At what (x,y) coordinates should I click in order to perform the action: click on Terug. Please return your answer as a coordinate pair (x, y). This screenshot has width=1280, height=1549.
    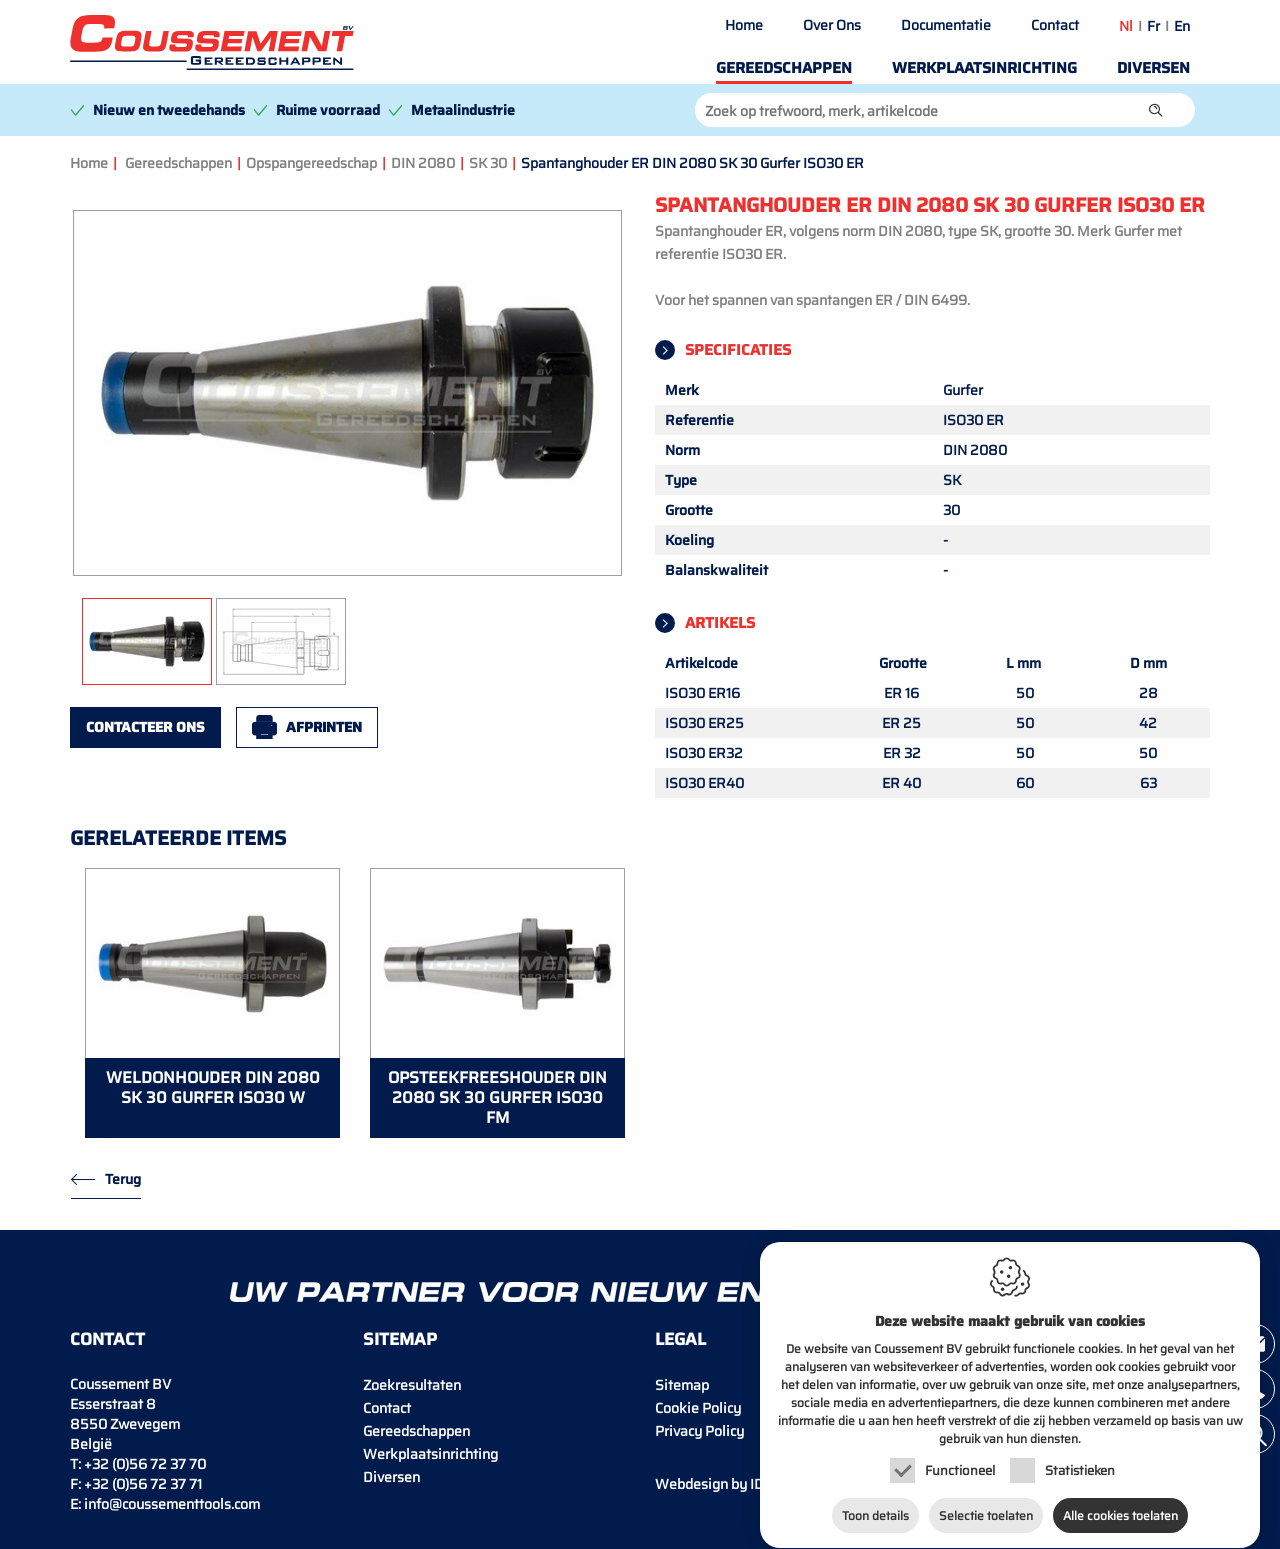
    Looking at the image, I should click on (123, 1179).